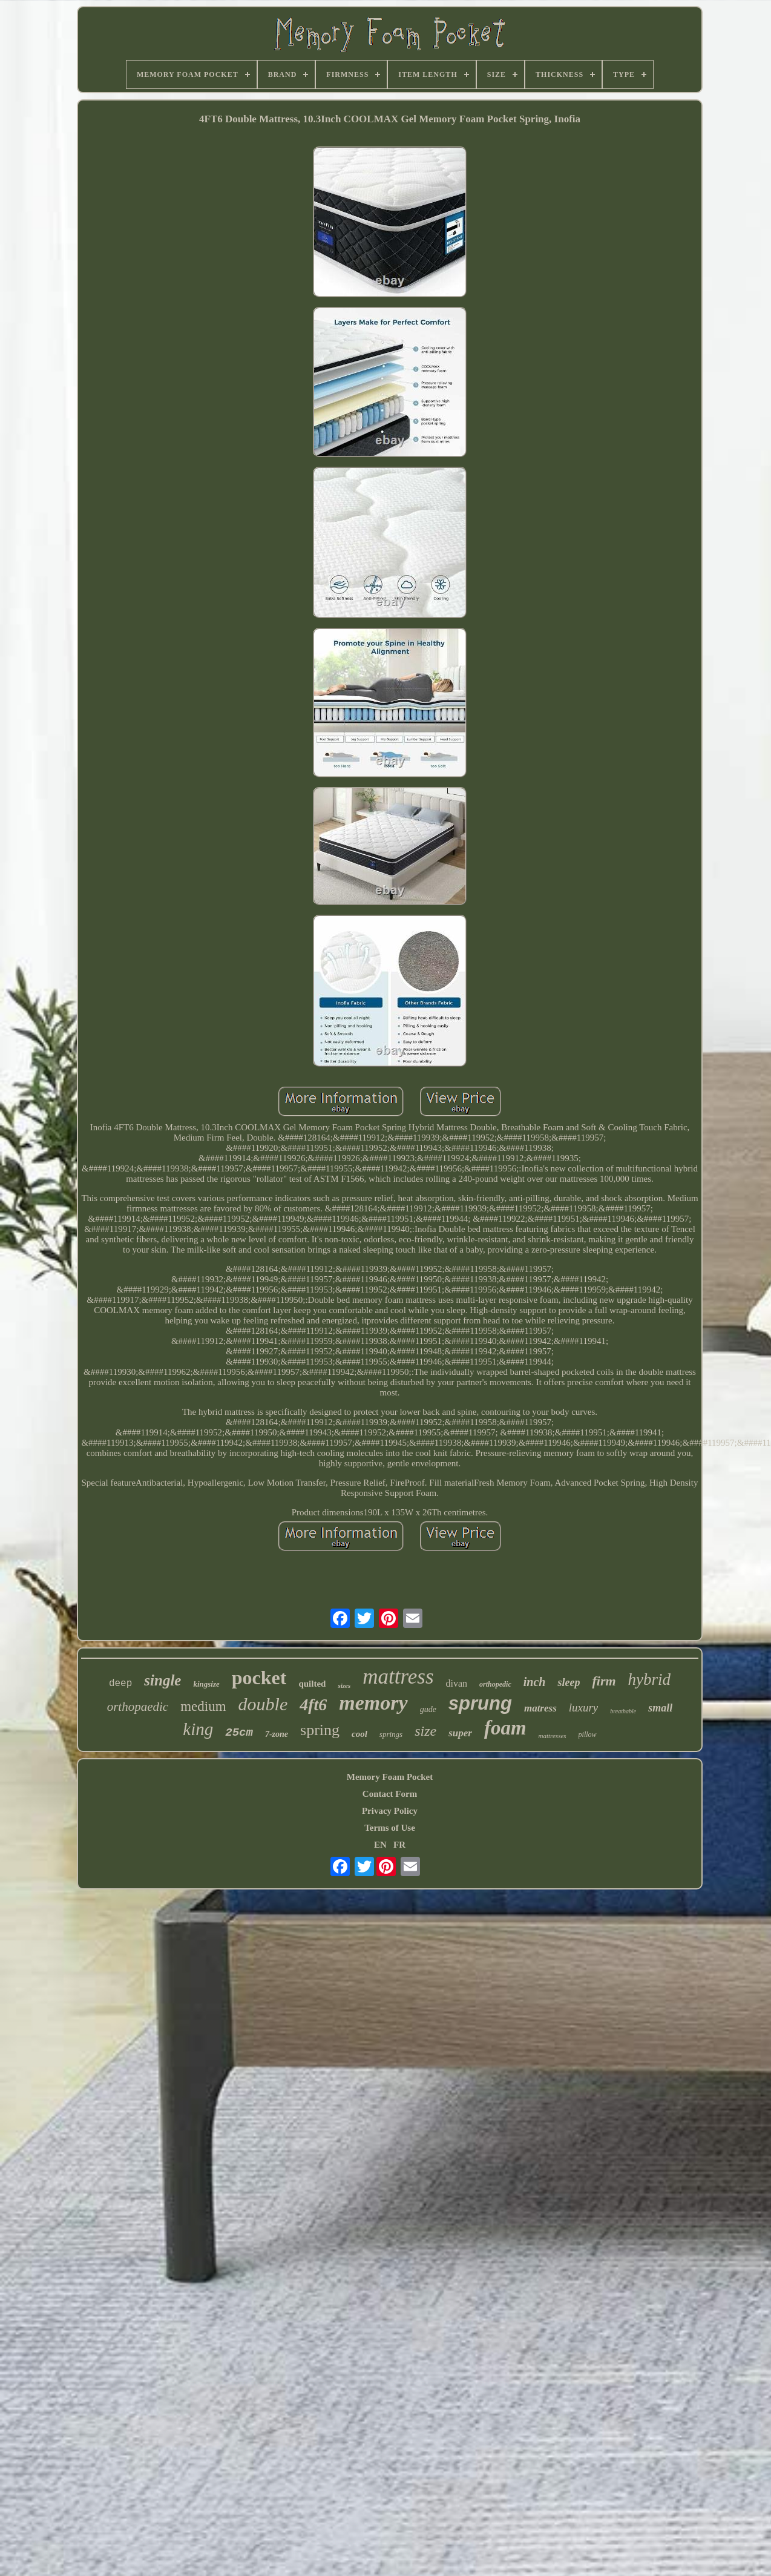  Describe the element at coordinates (344, 1685) in the screenshot. I see `sizes` at that location.